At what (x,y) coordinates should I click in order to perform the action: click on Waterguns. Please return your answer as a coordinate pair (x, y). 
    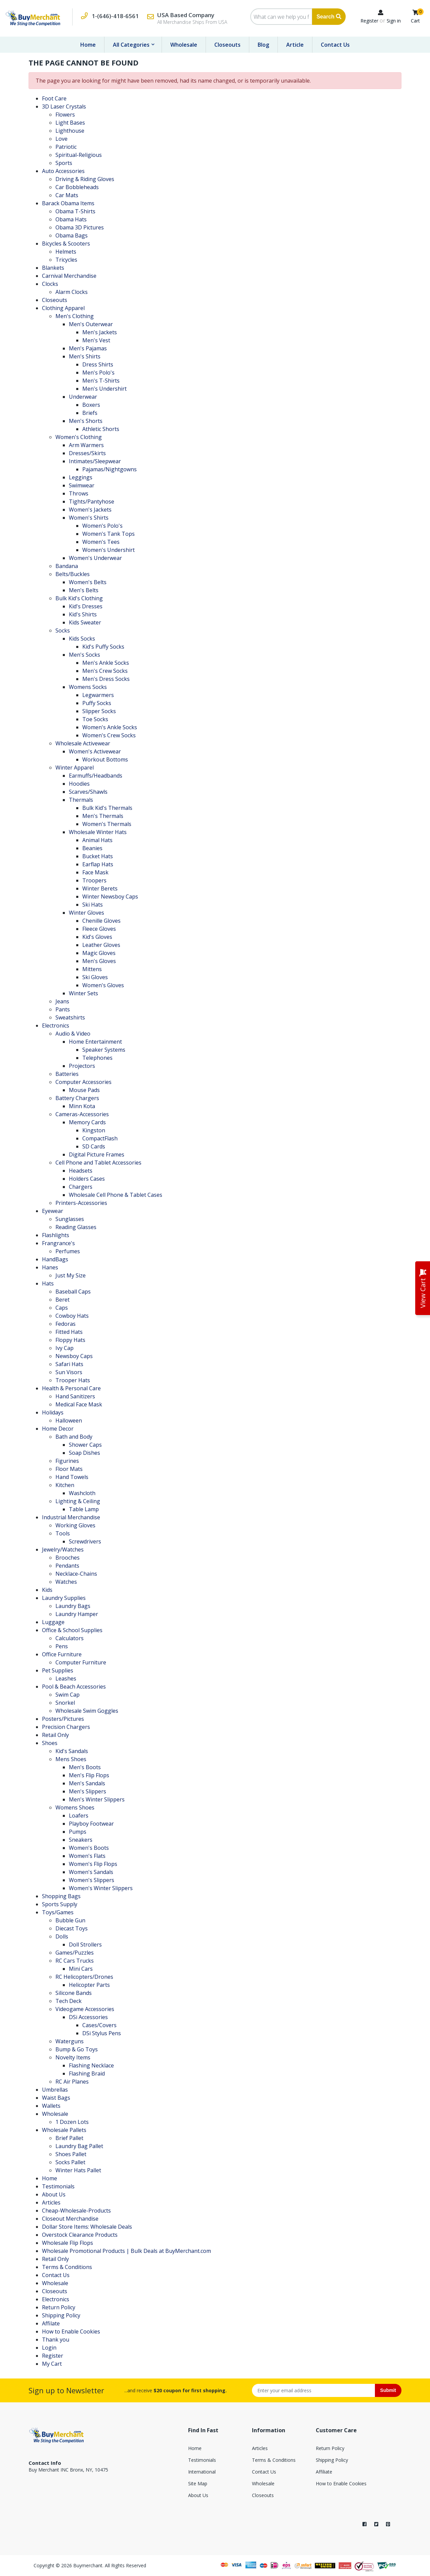
    Looking at the image, I should click on (69, 2041).